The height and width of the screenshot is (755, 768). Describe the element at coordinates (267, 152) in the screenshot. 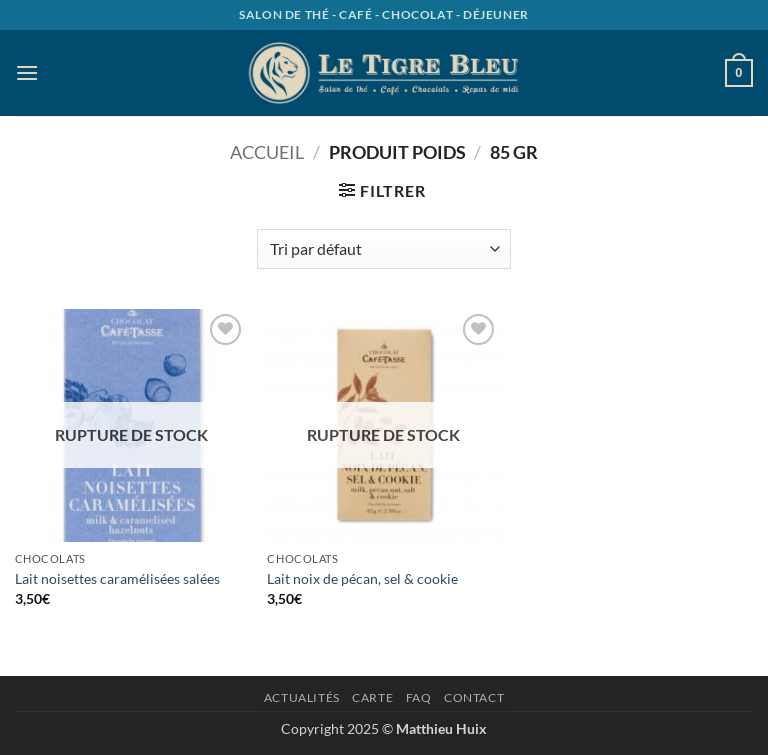

I see `Accueil` at that location.